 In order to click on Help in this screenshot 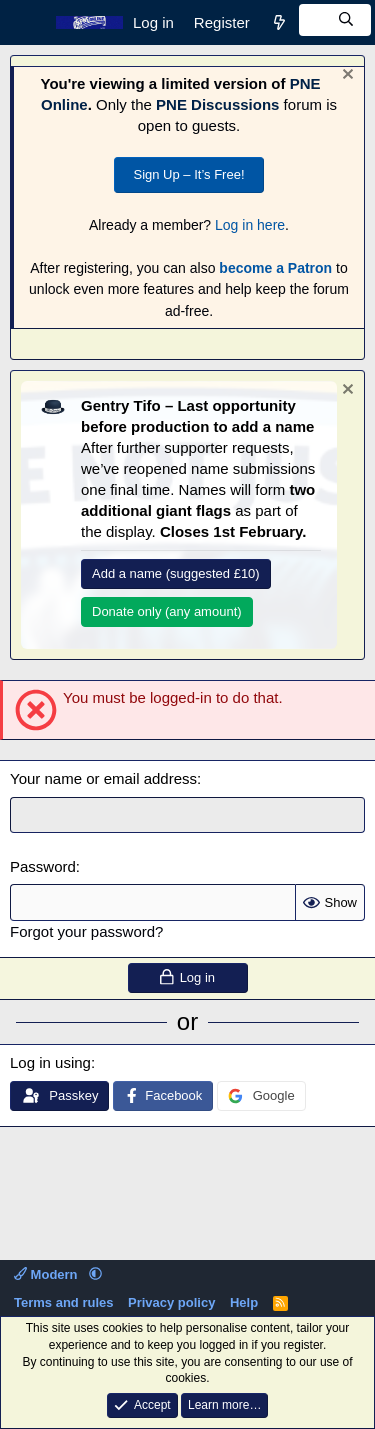, I will do `click(244, 1302)`.